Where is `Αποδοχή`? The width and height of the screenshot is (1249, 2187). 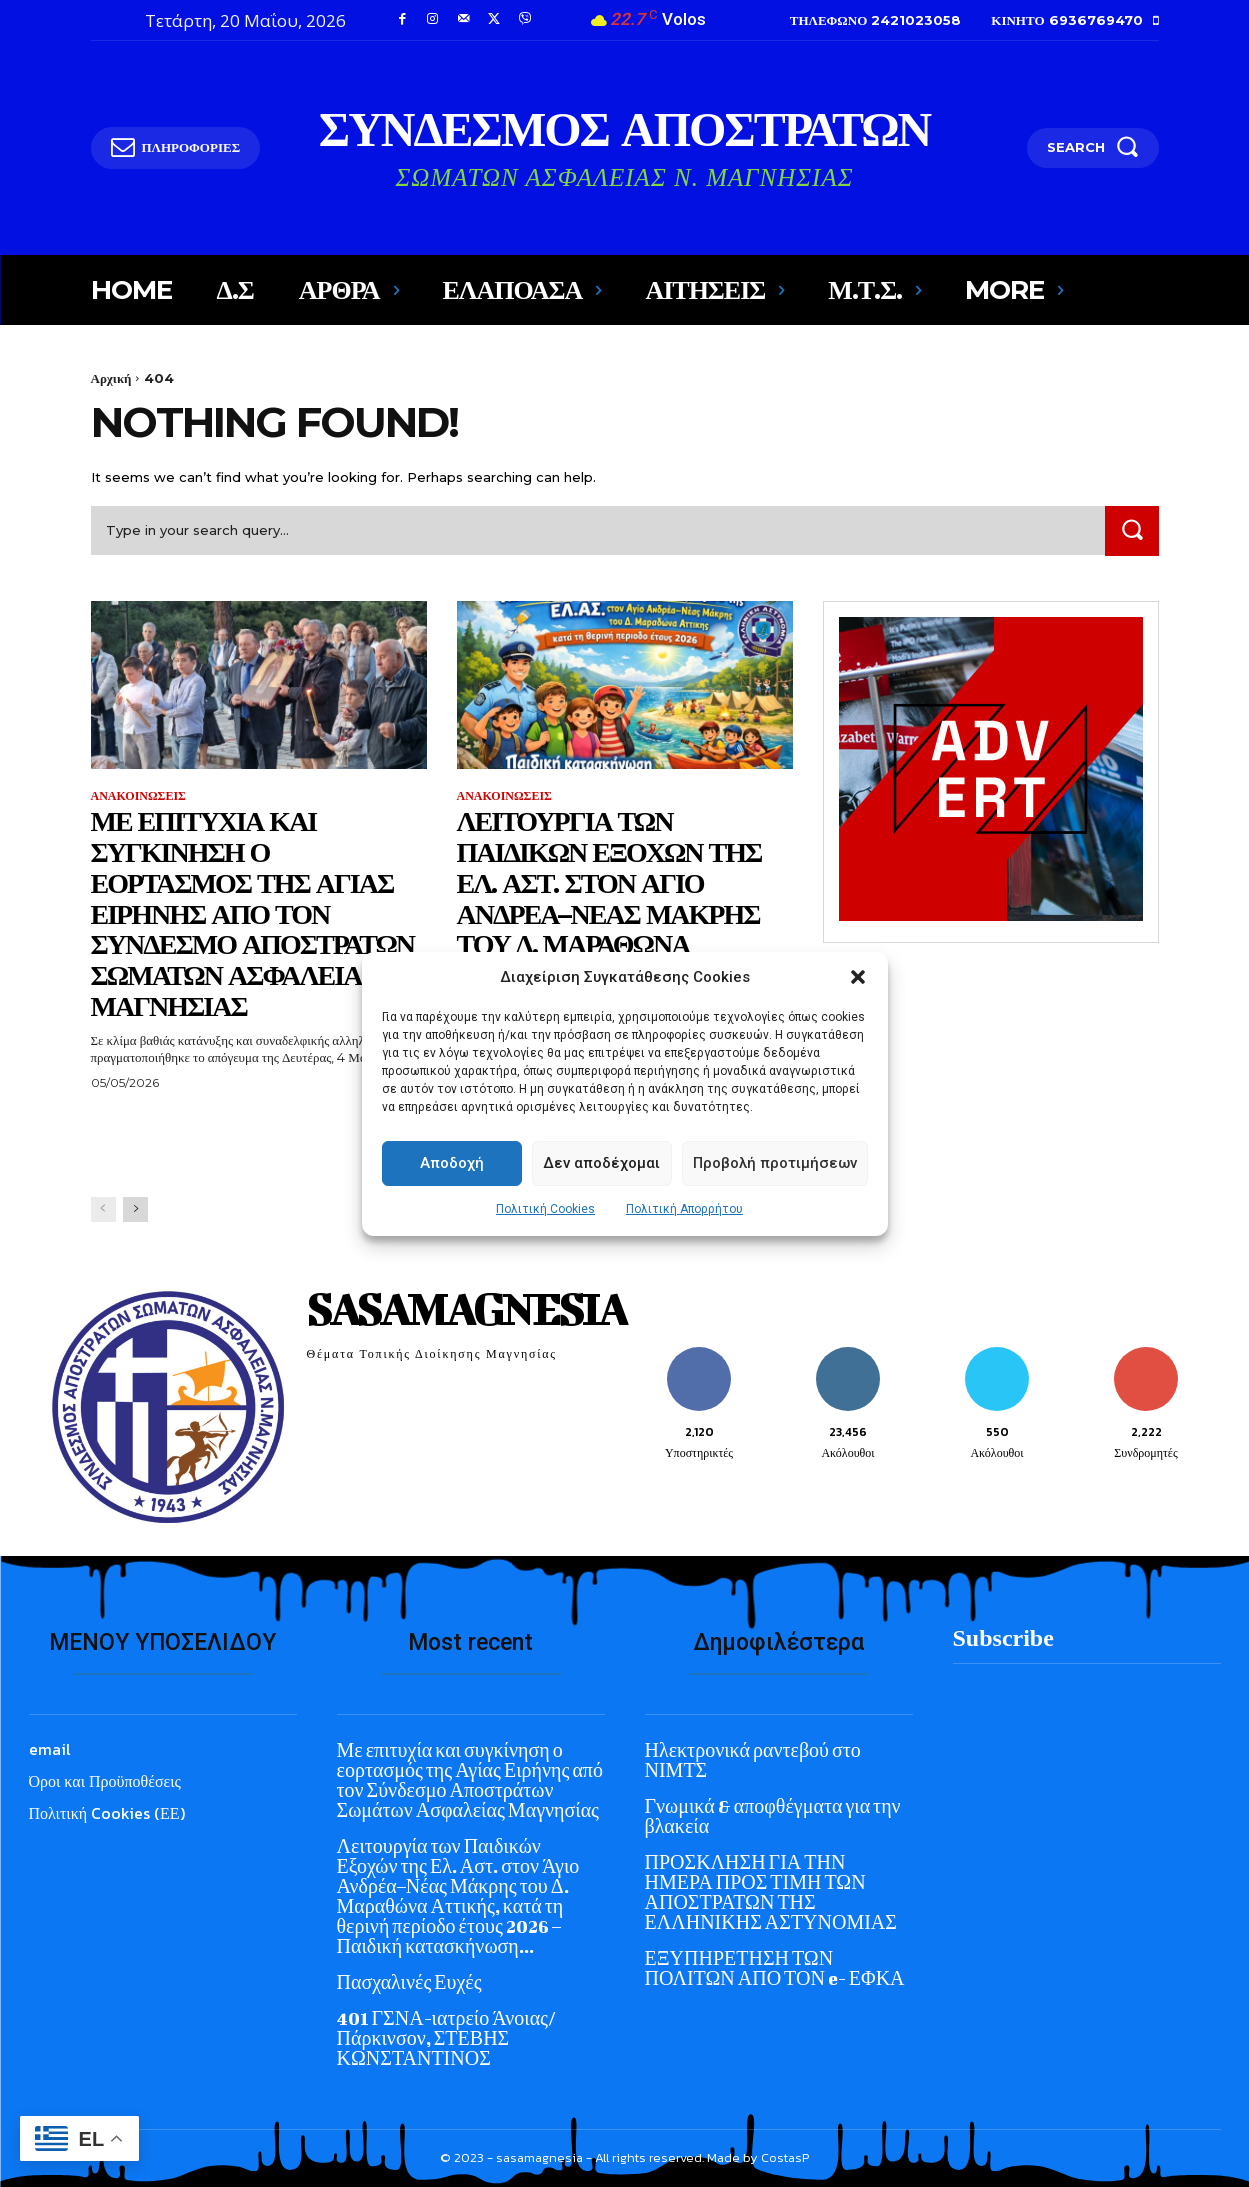 Αποδοχή is located at coordinates (452, 1163).